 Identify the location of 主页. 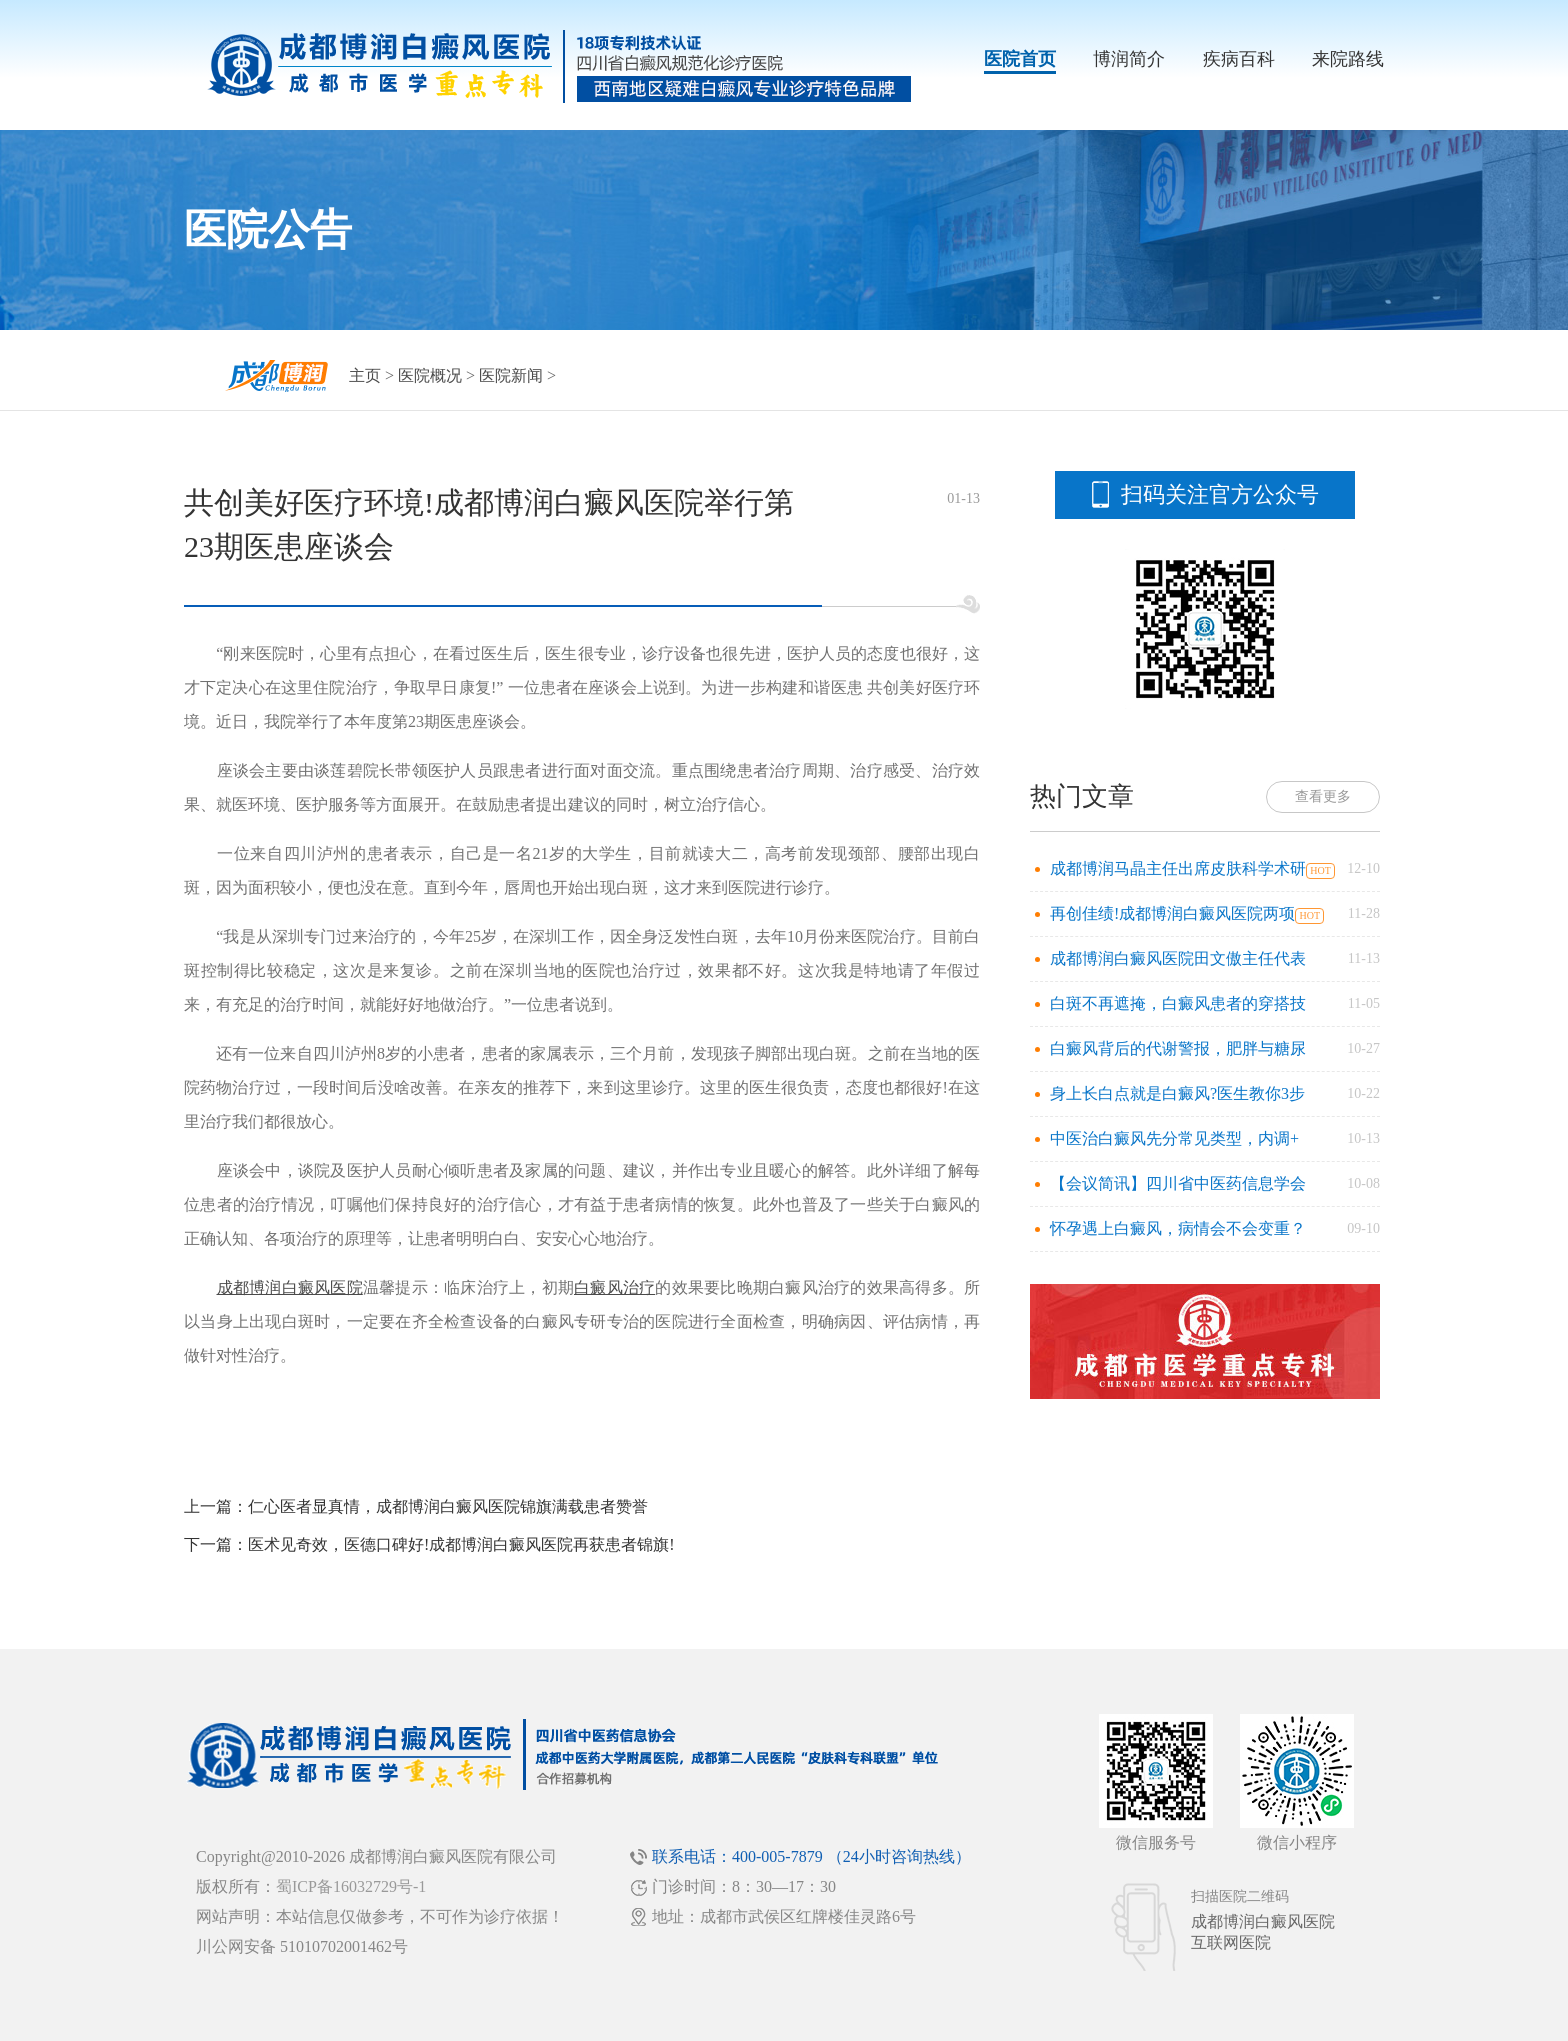
(365, 375).